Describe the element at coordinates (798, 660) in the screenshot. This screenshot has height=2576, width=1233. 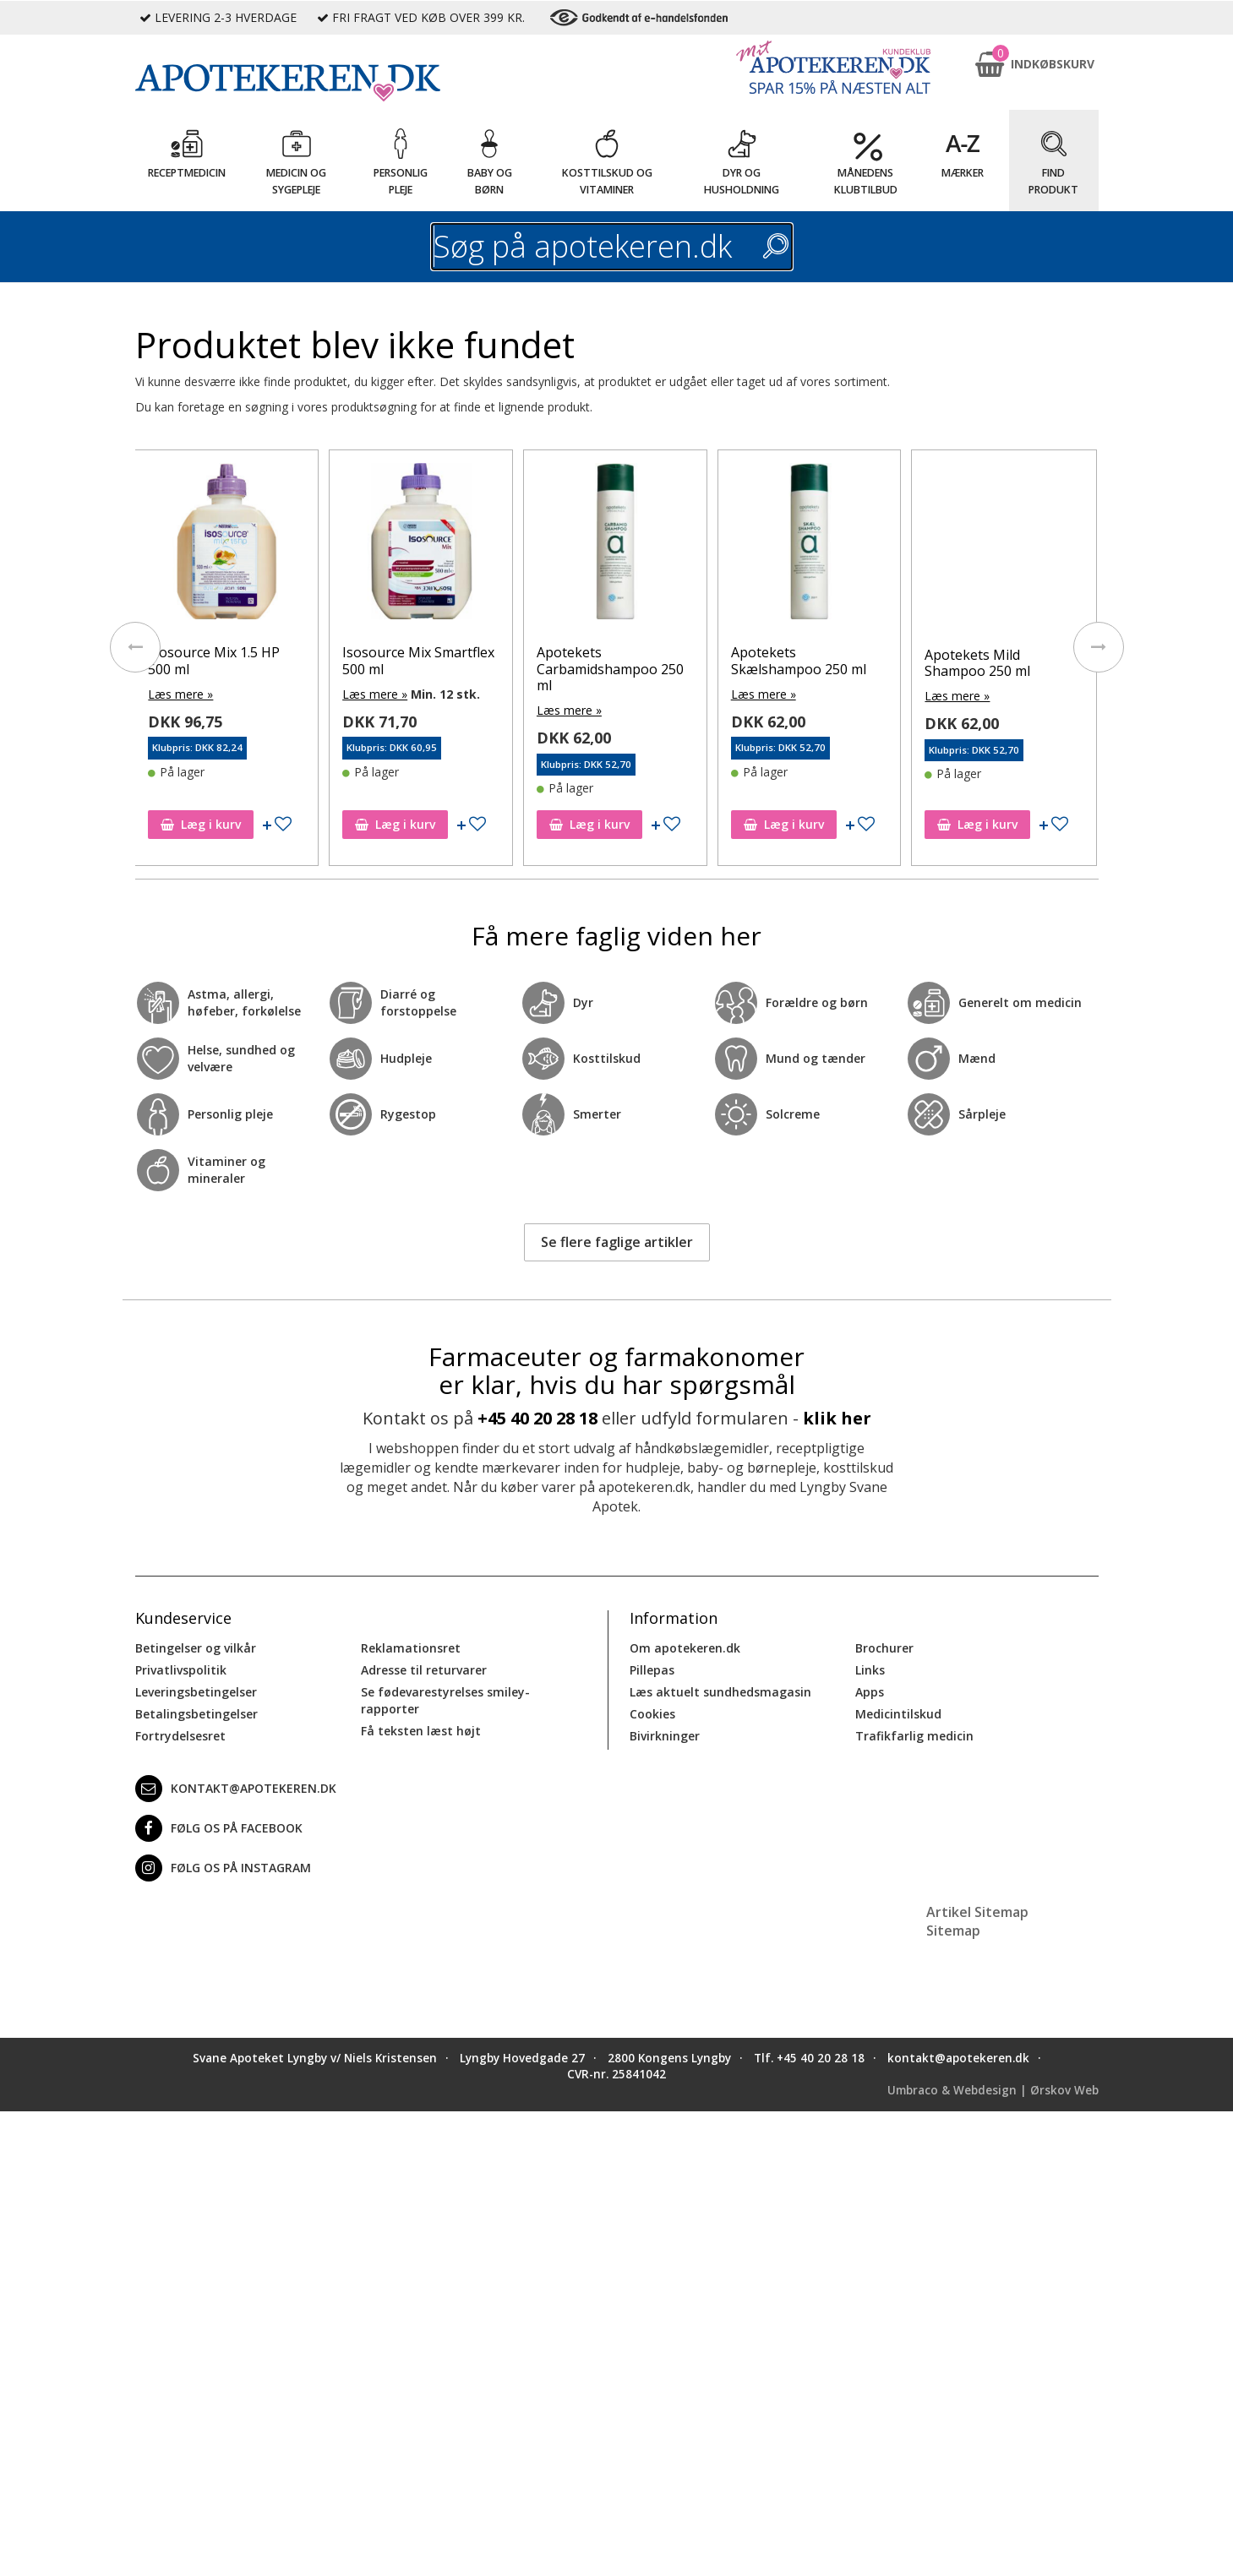
I see `Apotekets Skælshampoo 250 ml` at that location.